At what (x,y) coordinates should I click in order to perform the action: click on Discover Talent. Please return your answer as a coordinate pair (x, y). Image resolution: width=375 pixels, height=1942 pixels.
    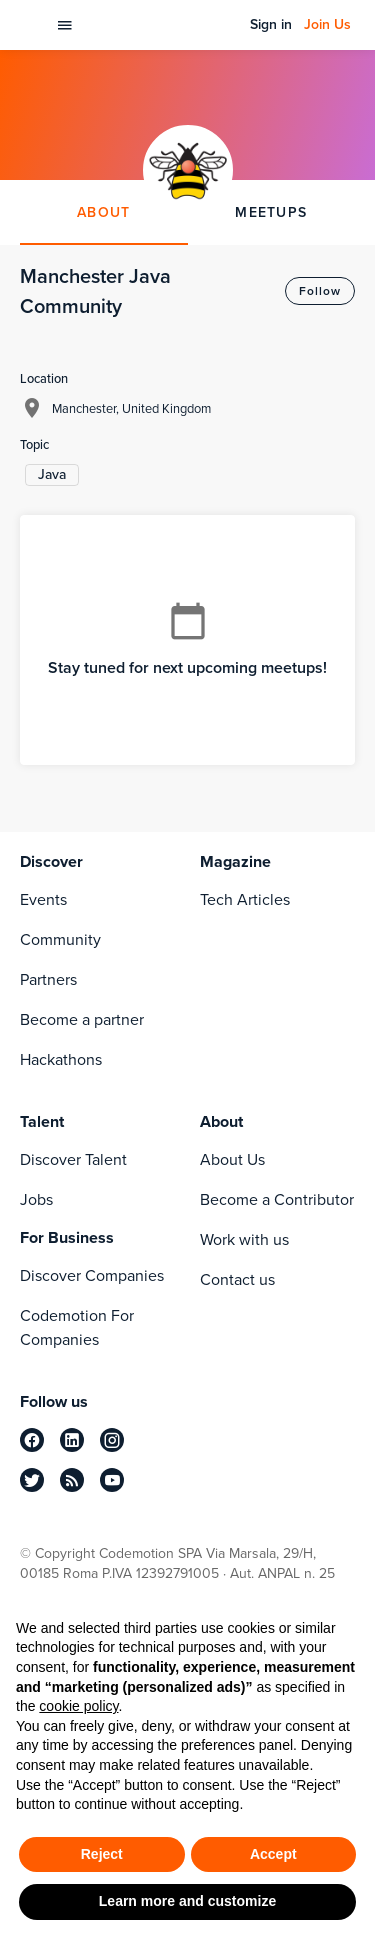
    Looking at the image, I should click on (73, 1159).